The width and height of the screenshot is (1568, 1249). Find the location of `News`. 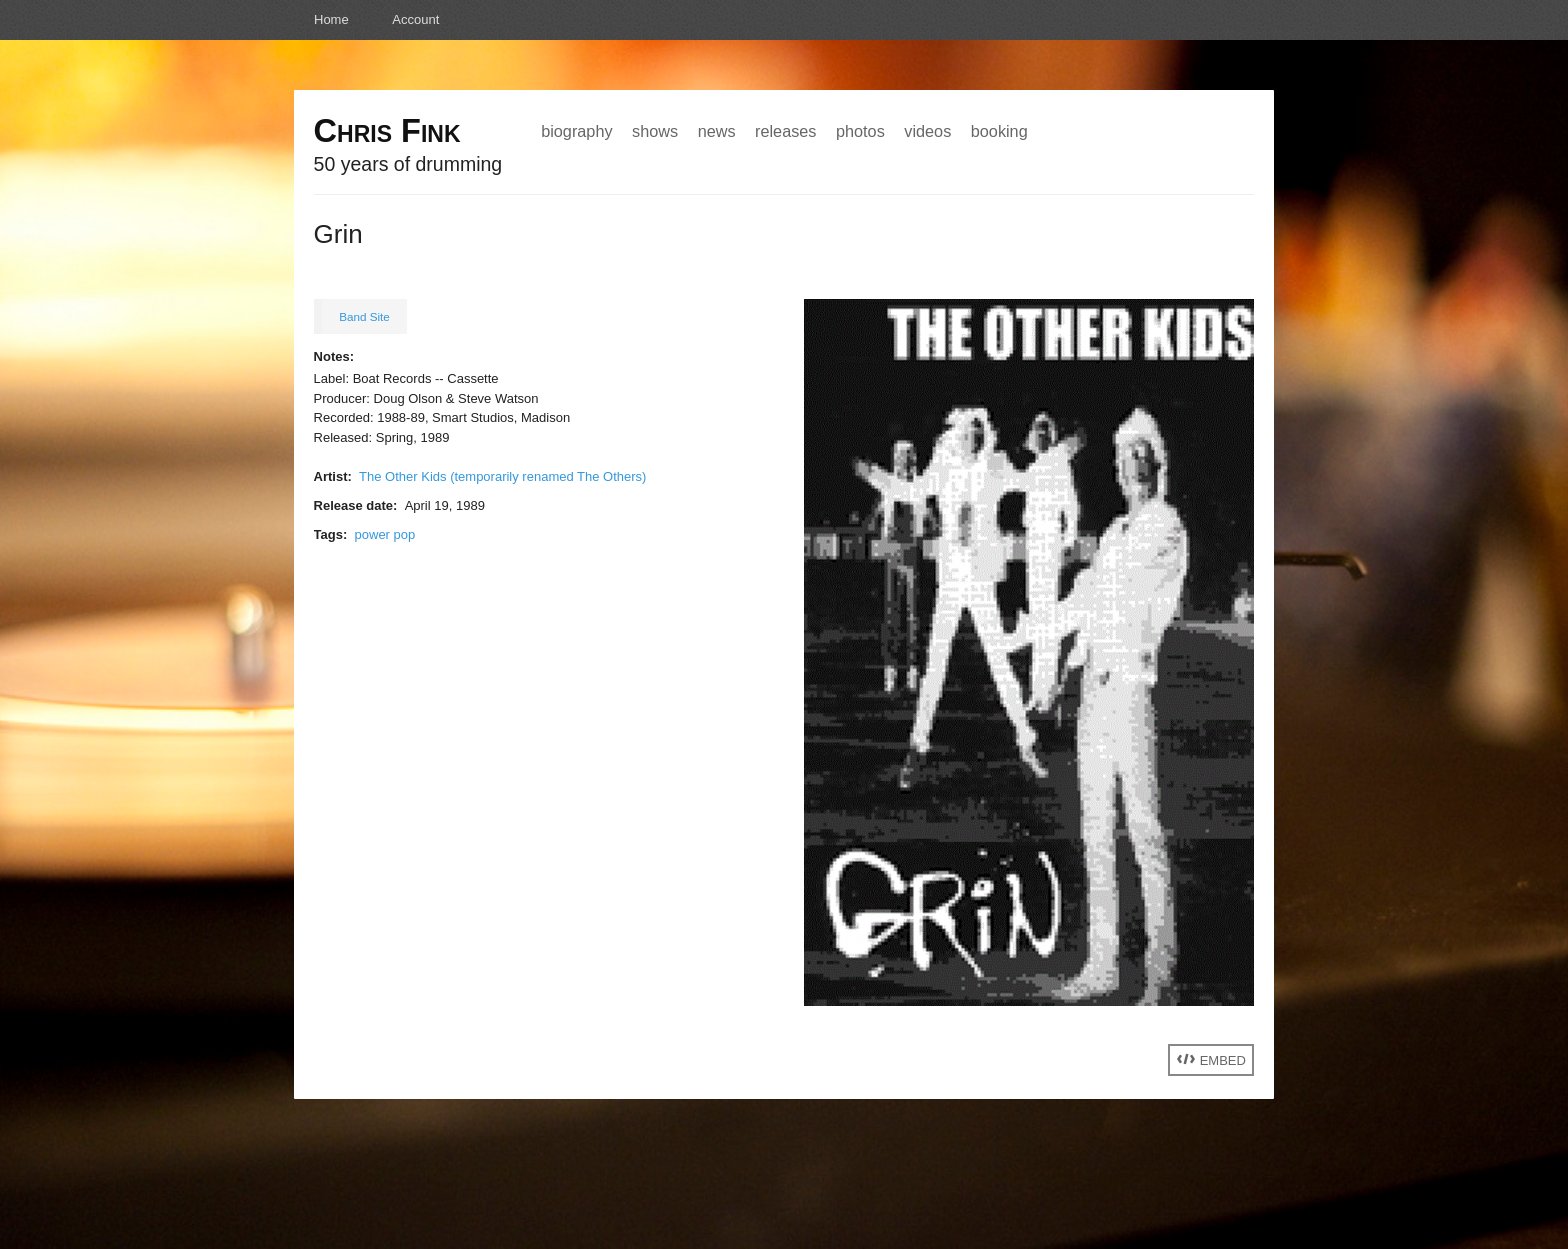

News is located at coordinates (717, 131).